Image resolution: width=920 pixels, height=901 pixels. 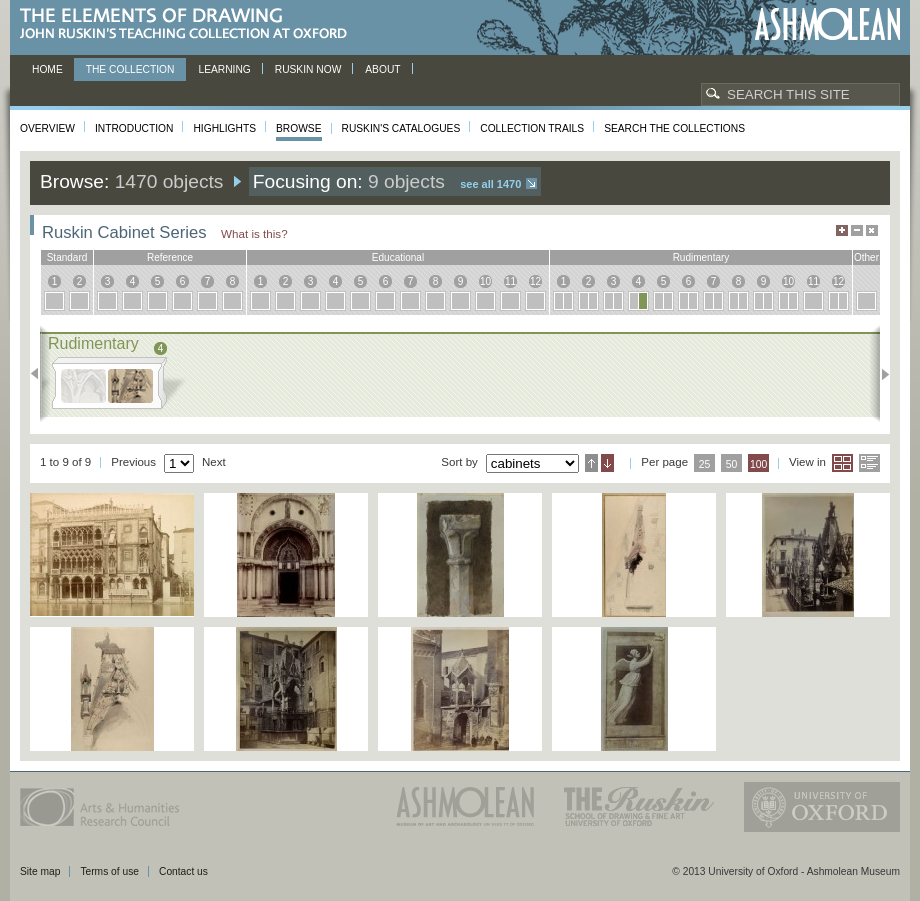 I want to click on 100, so click(x=758, y=464).